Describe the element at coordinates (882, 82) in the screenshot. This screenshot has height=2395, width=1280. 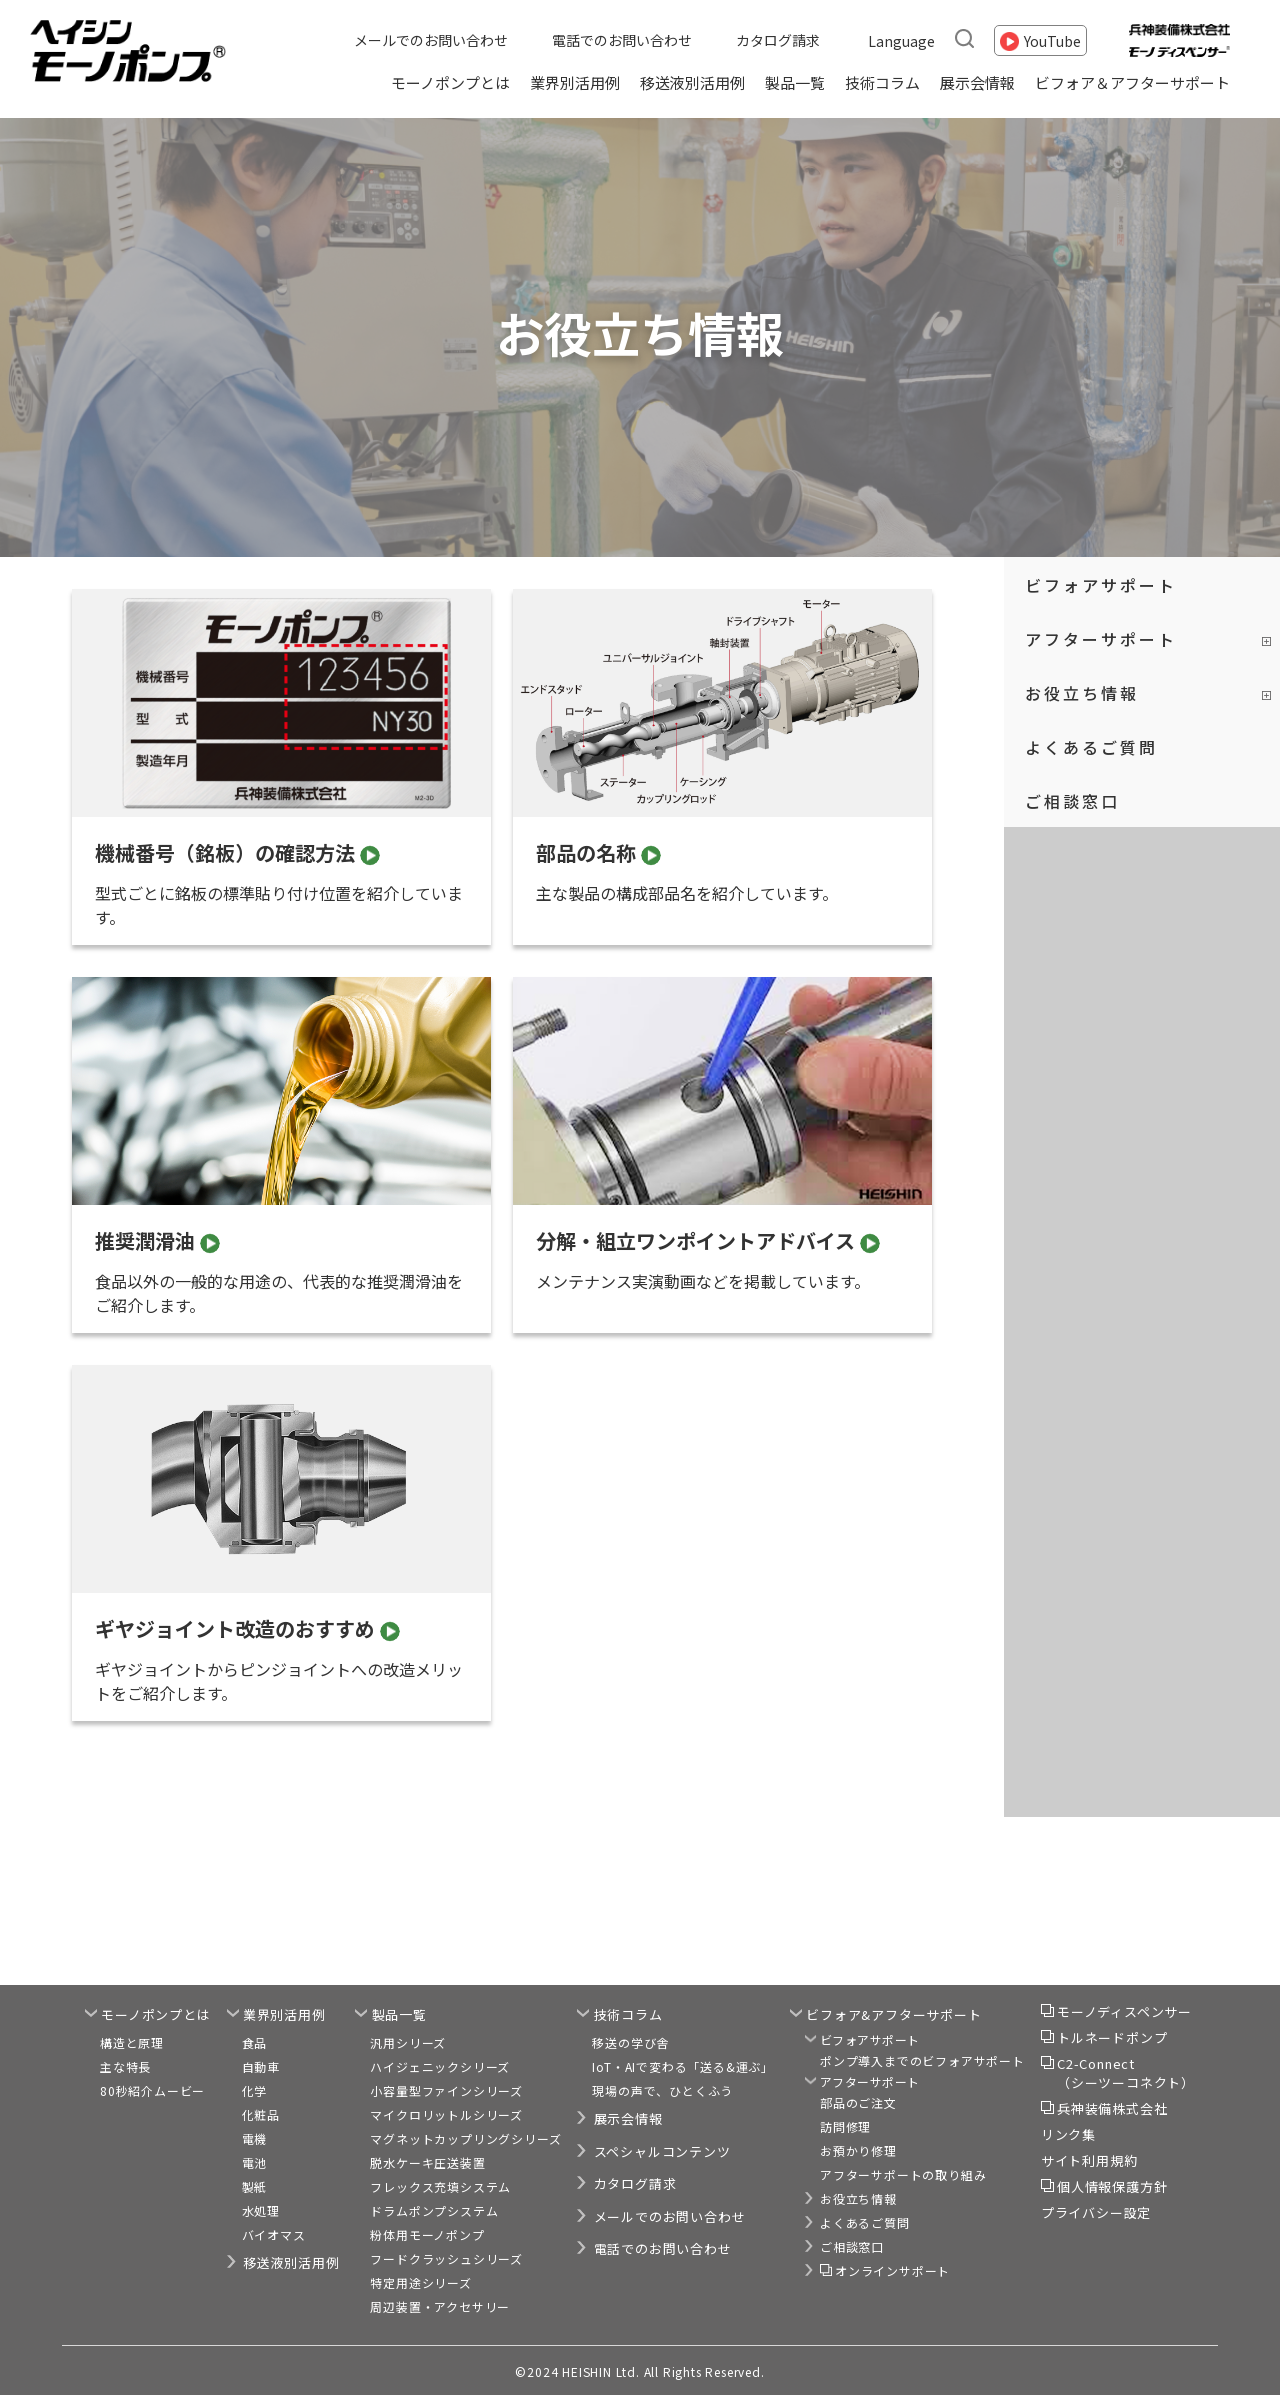
I see `技術コラム` at that location.